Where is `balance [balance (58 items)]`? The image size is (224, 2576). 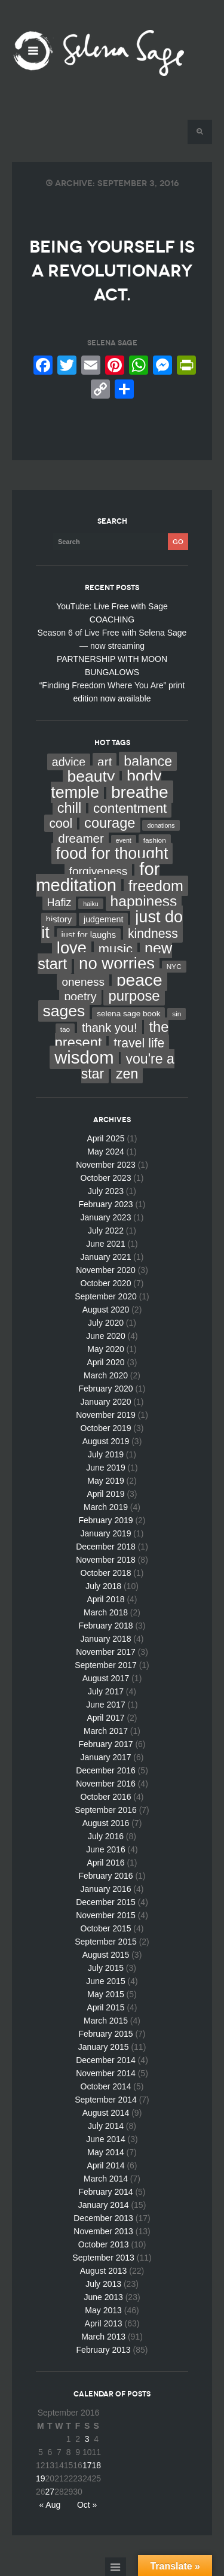
balance [balance (58 items)] is located at coordinates (148, 761).